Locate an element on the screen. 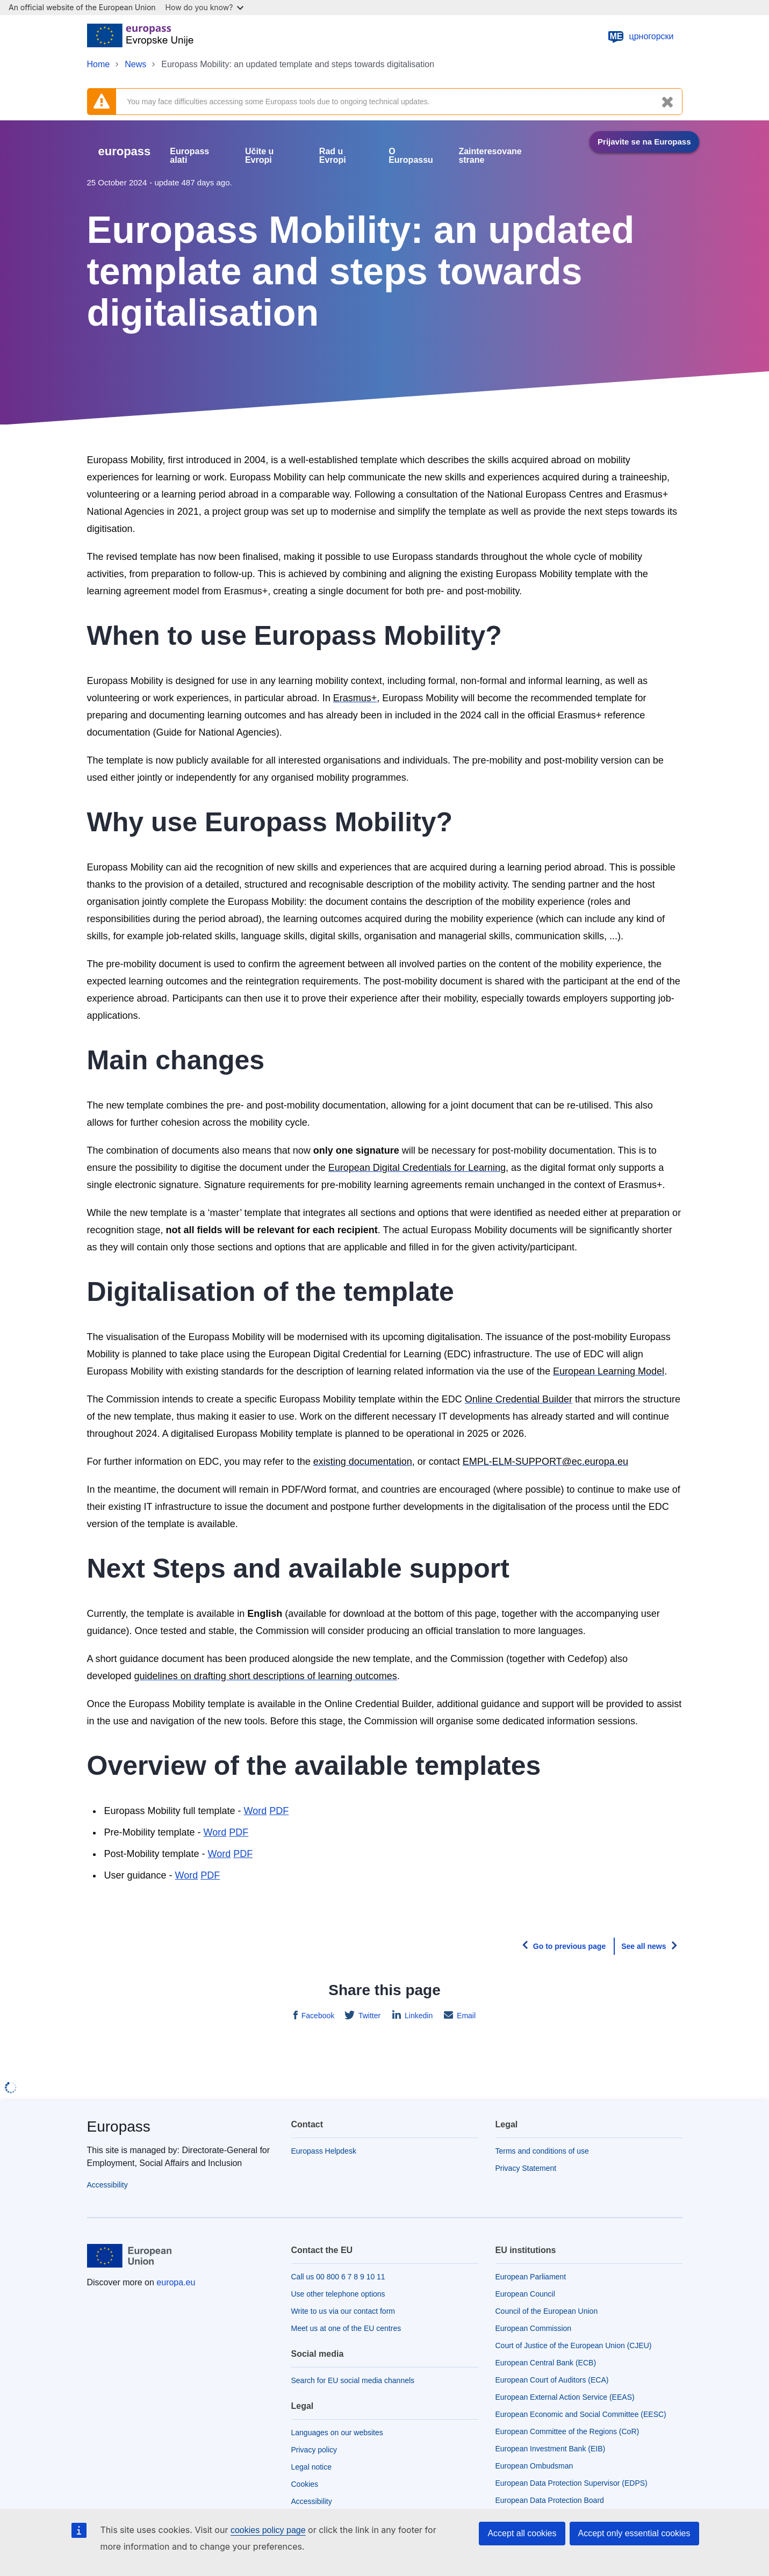 The height and width of the screenshot is (2576, 769). European Central Bank (ECB) is located at coordinates (545, 2362).